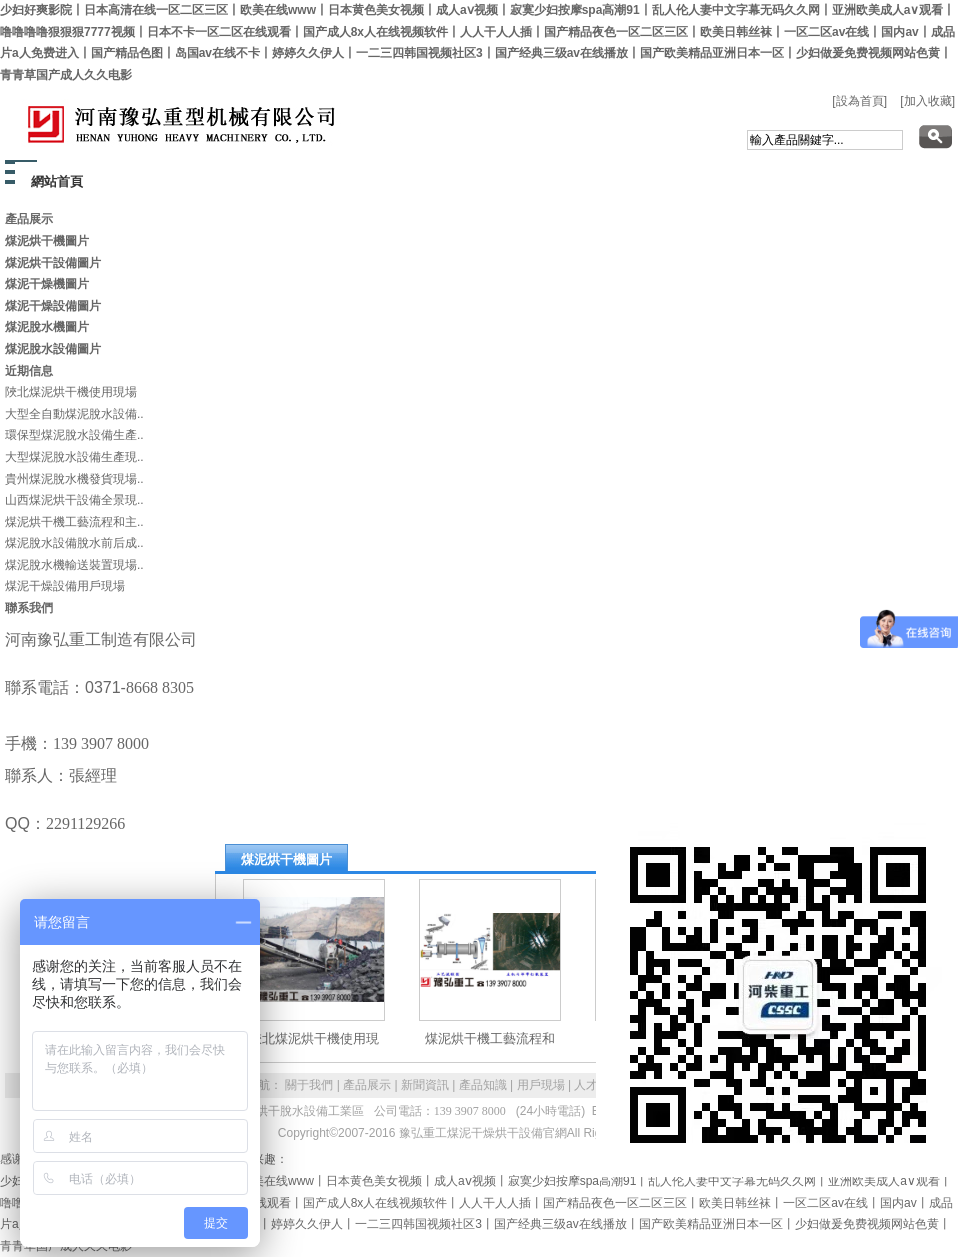  I want to click on 煤泥脫水設備脫水前后成.., so click(74, 543).